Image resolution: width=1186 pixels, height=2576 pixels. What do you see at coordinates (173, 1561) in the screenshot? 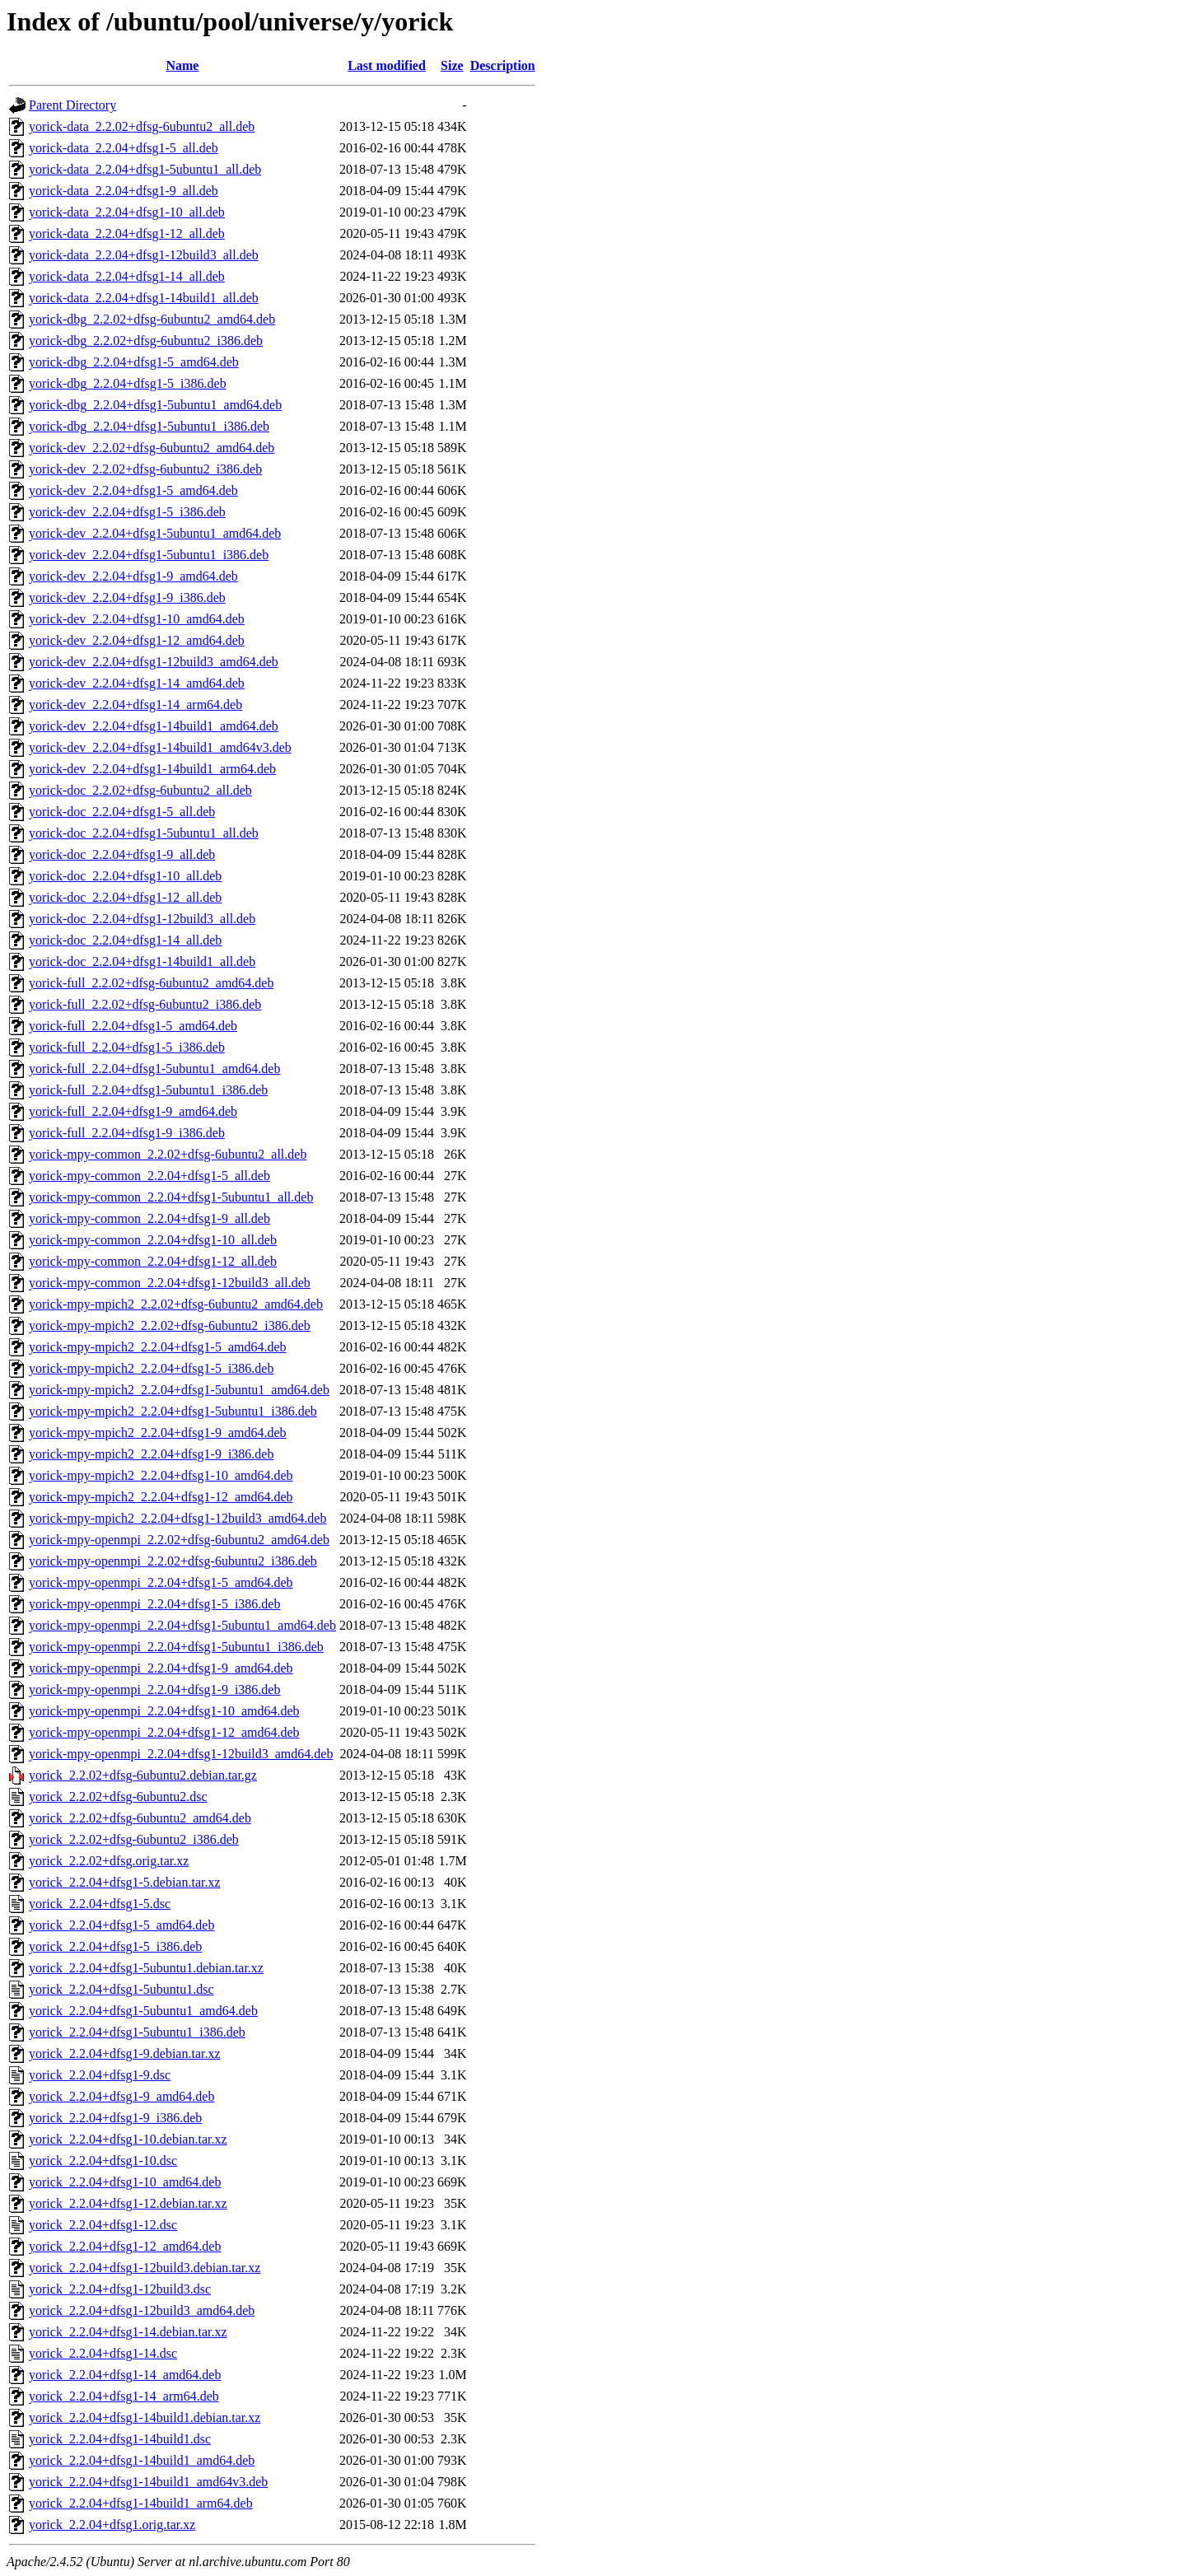
I see `yorick-mpy-openmpi_2.2.02+dfsg-6ubuntu2_i386.deb` at bounding box center [173, 1561].